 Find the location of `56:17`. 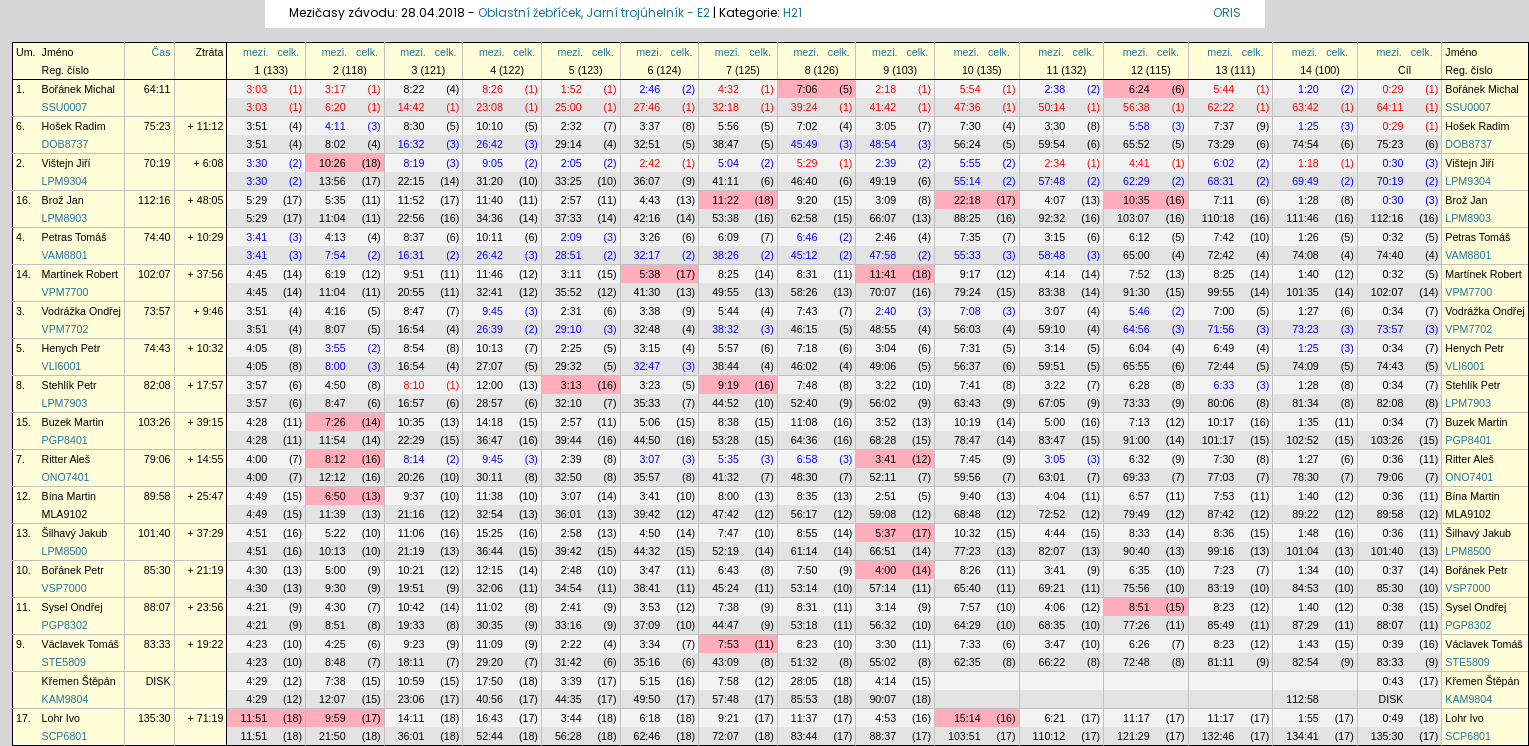

56:17 is located at coordinates (804, 514).